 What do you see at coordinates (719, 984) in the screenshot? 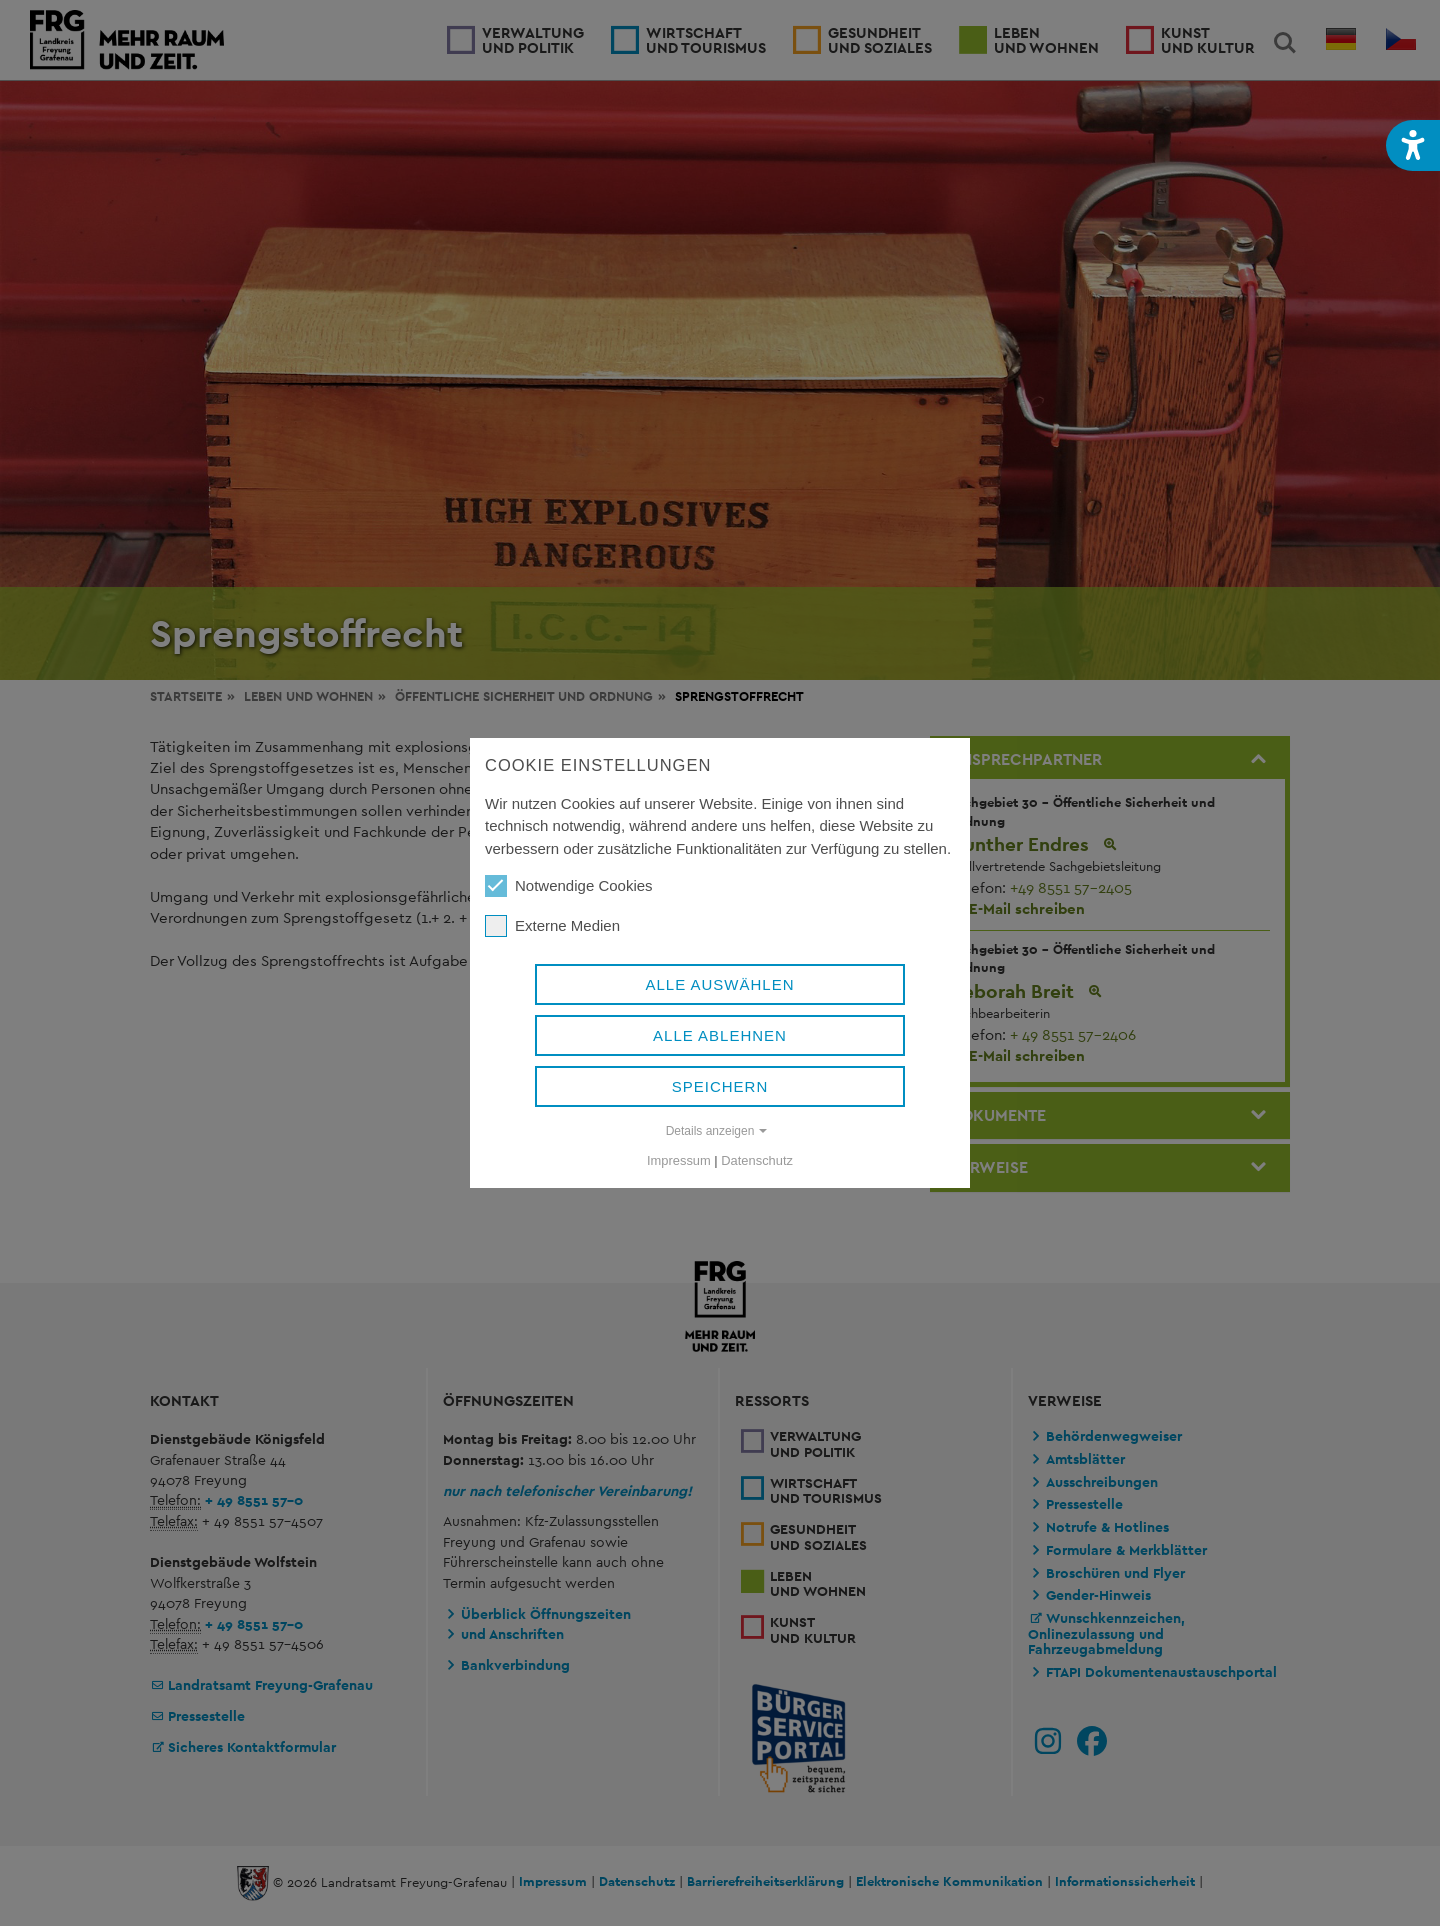
I see `Alle auswählen` at bounding box center [719, 984].